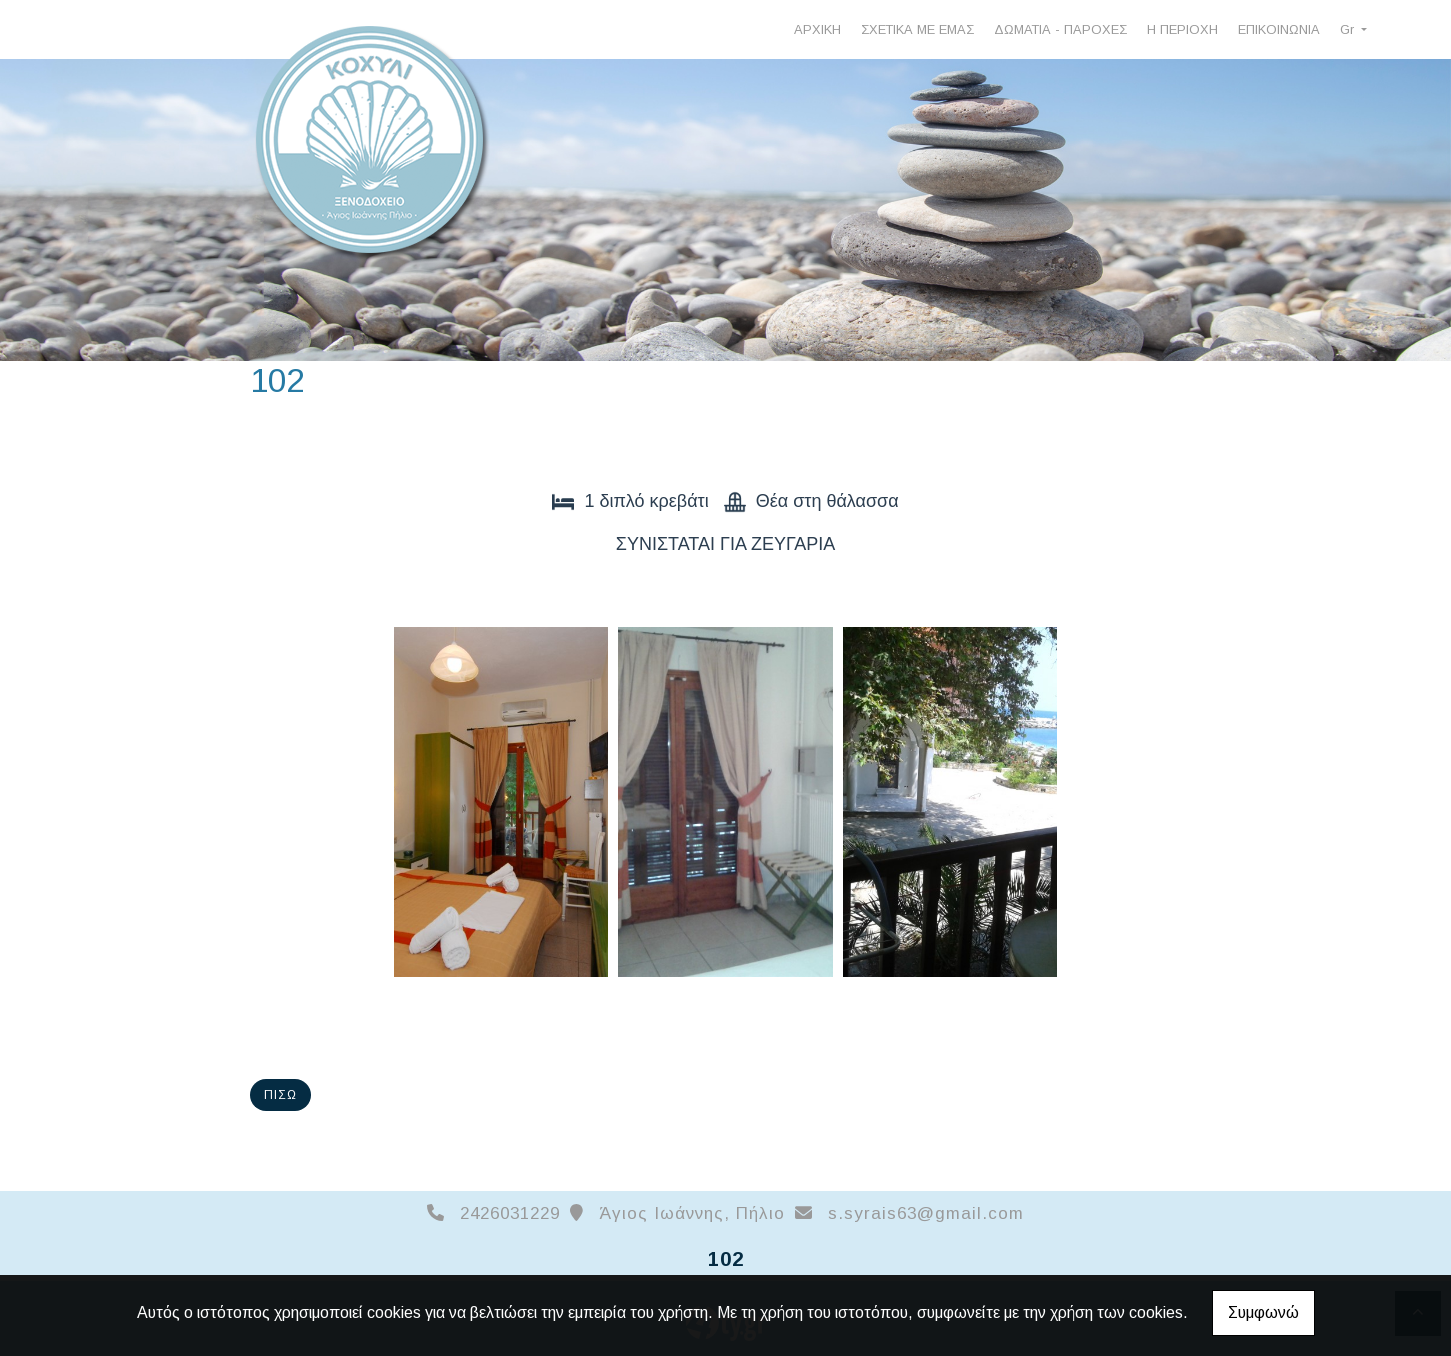 The height and width of the screenshot is (1356, 1451). Describe the element at coordinates (1182, 29) in the screenshot. I see `Η ΠΕΡΙΟΧΗ` at that location.